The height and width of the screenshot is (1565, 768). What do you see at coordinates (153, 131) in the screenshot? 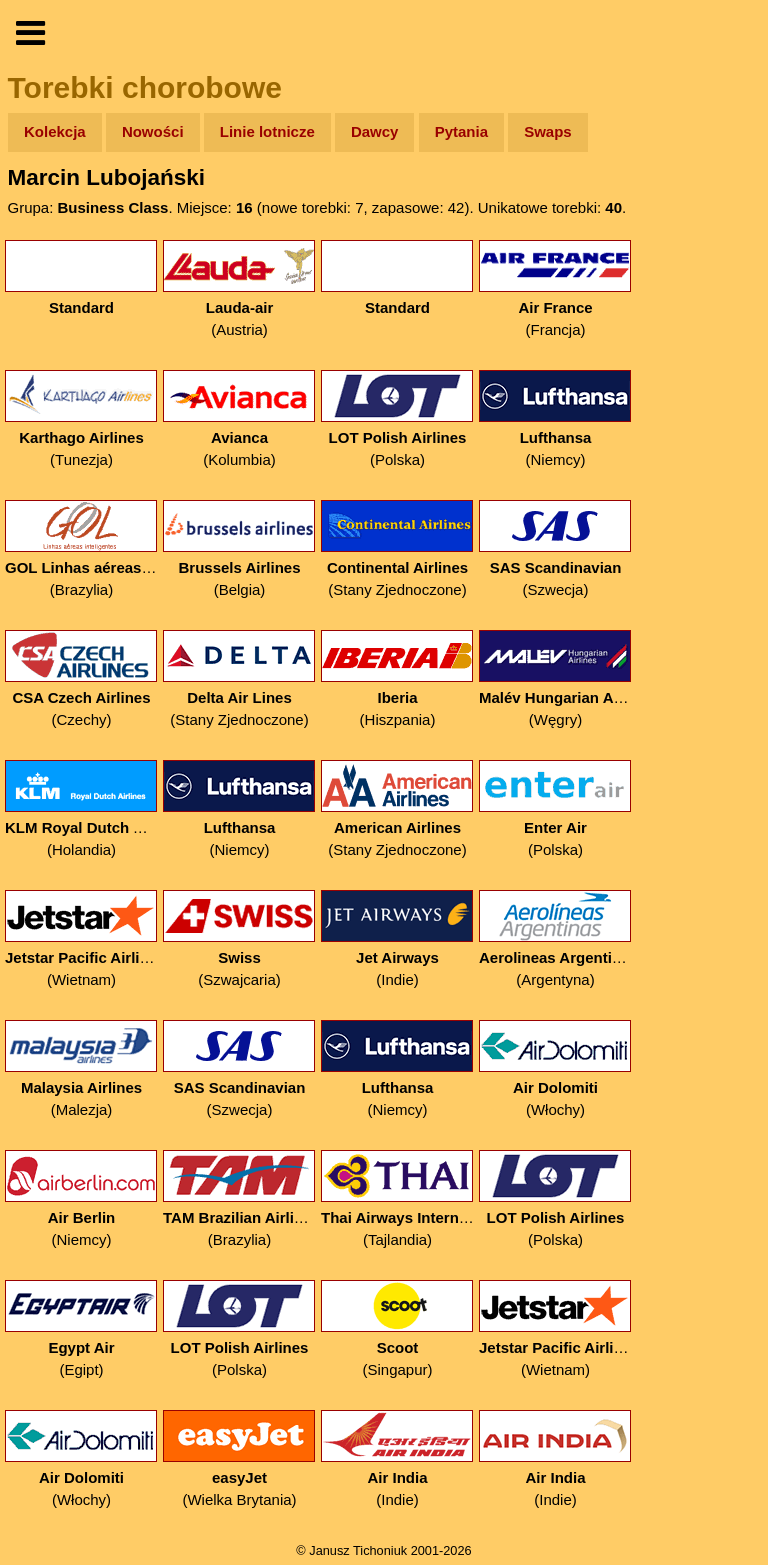
I see `Nowości` at bounding box center [153, 131].